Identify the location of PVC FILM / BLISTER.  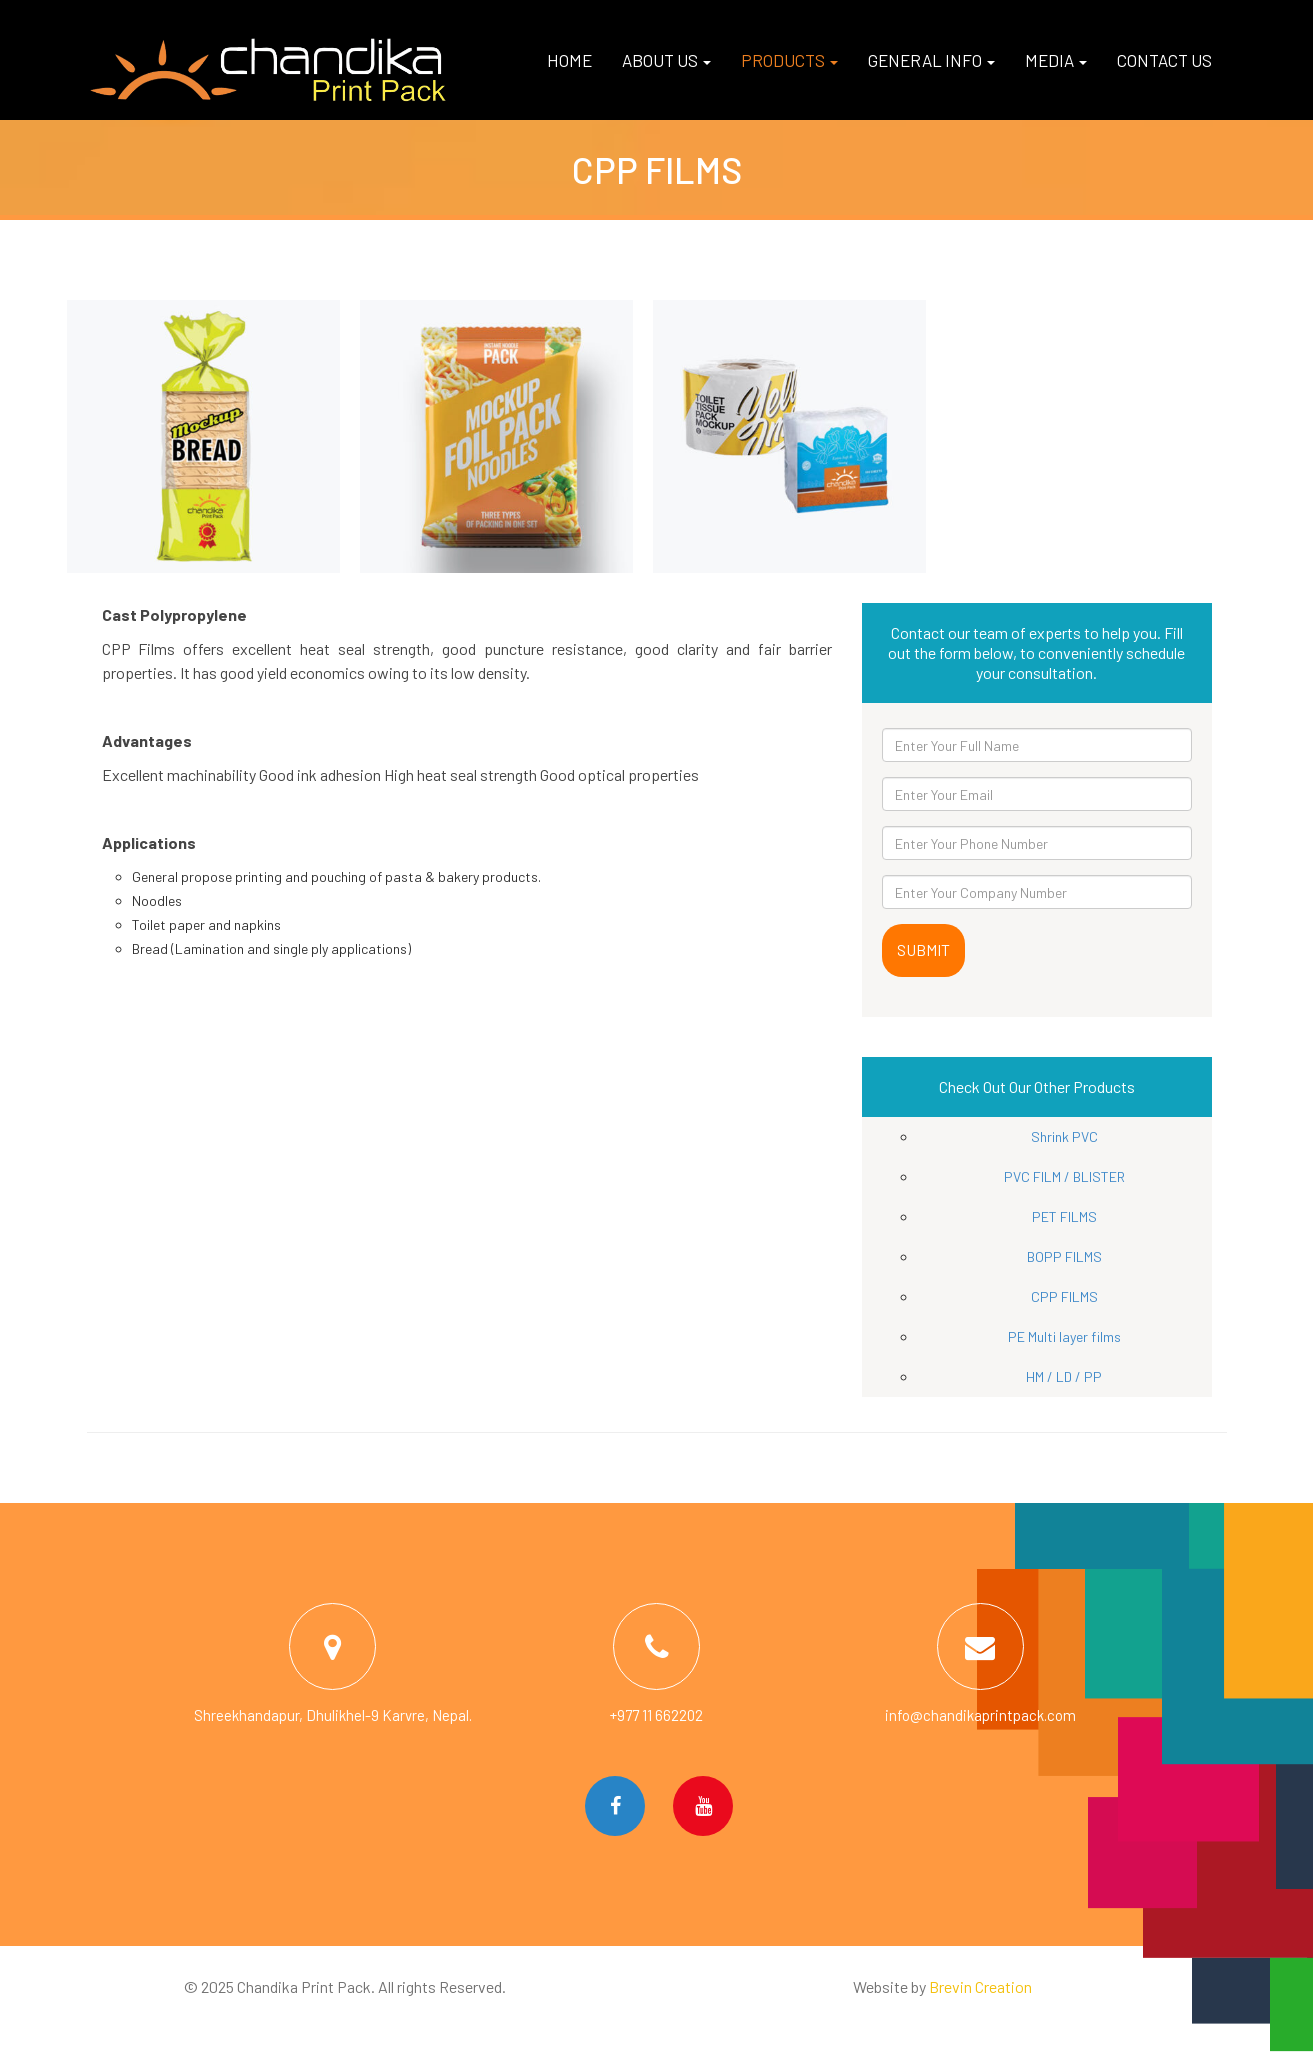
(1064, 1176).